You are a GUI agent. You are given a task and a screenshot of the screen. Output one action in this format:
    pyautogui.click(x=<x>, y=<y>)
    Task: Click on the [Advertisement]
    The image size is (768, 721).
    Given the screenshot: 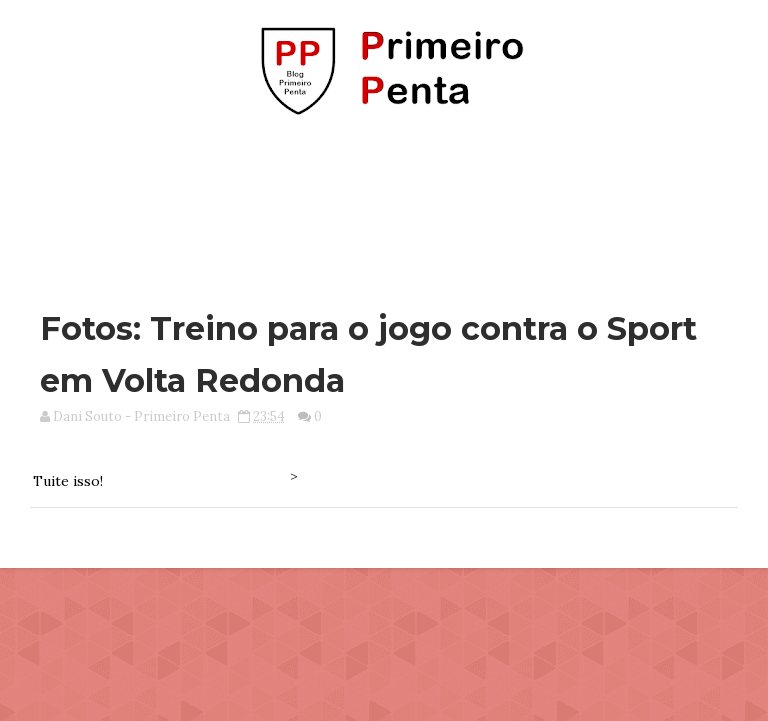 What is the action you would take?
    pyautogui.click(x=384, y=203)
    